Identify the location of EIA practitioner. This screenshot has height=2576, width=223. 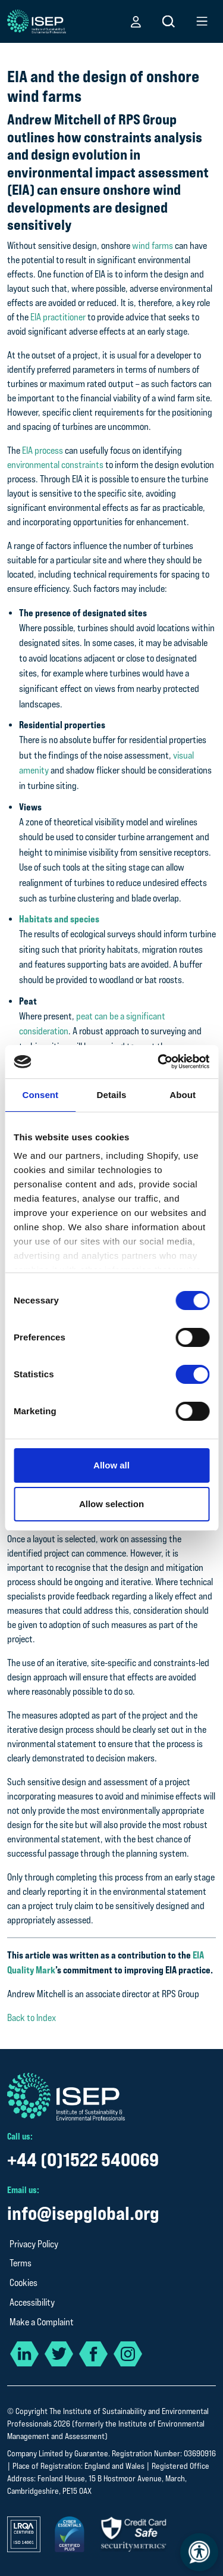
(58, 317).